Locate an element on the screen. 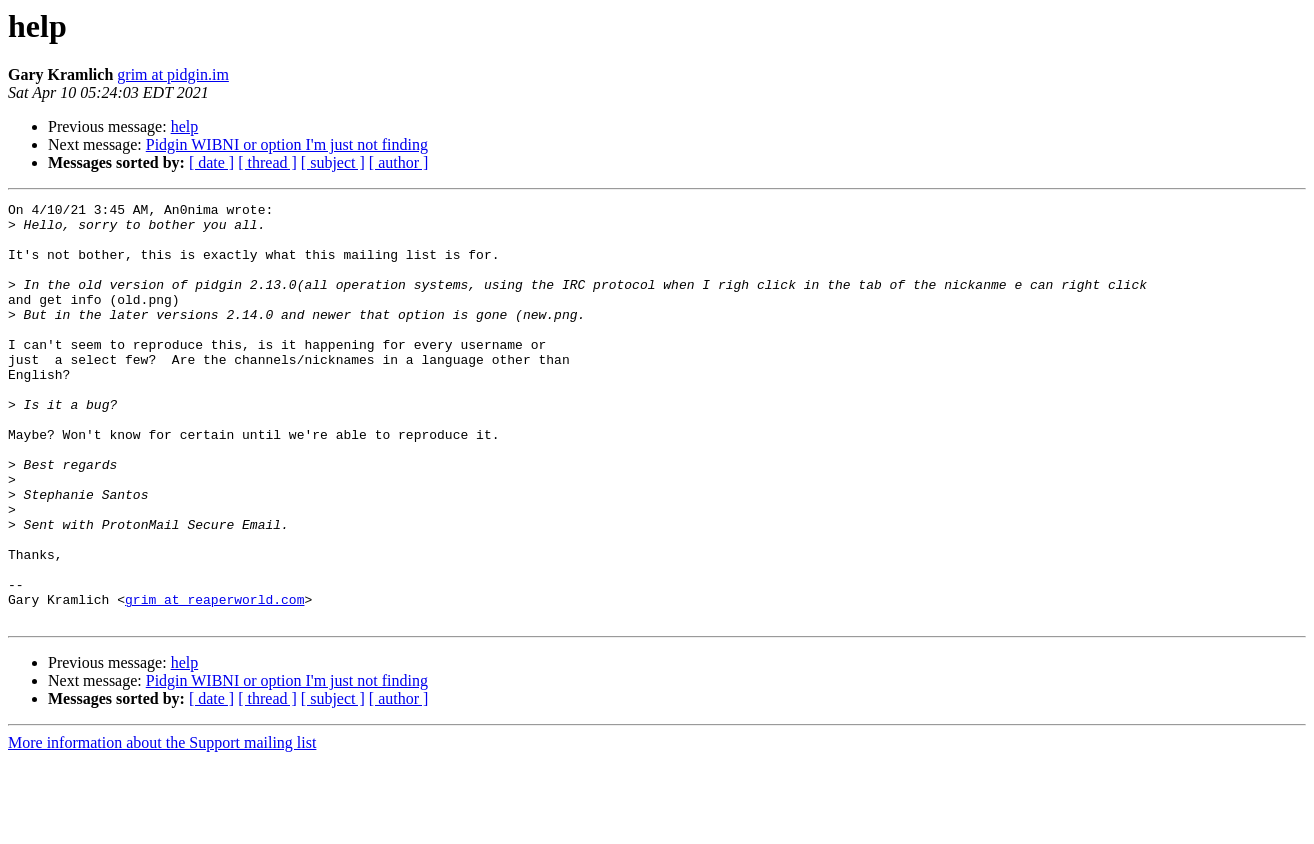  [ date ] is located at coordinates (211, 162).